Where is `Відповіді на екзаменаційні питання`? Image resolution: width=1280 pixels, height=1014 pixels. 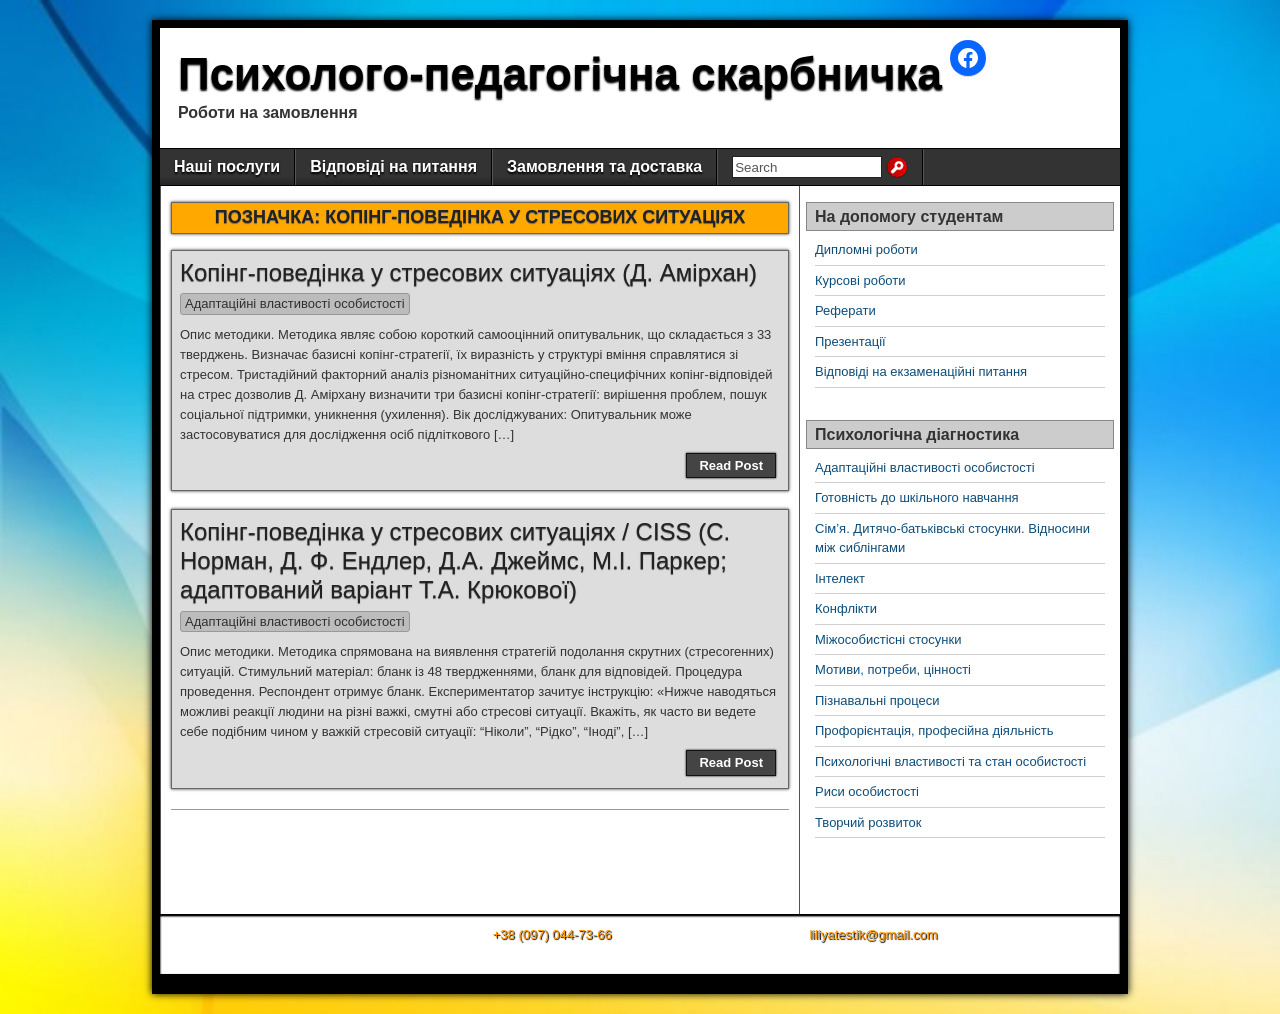
Відповіді на екзаменаційні питання is located at coordinates (921, 371).